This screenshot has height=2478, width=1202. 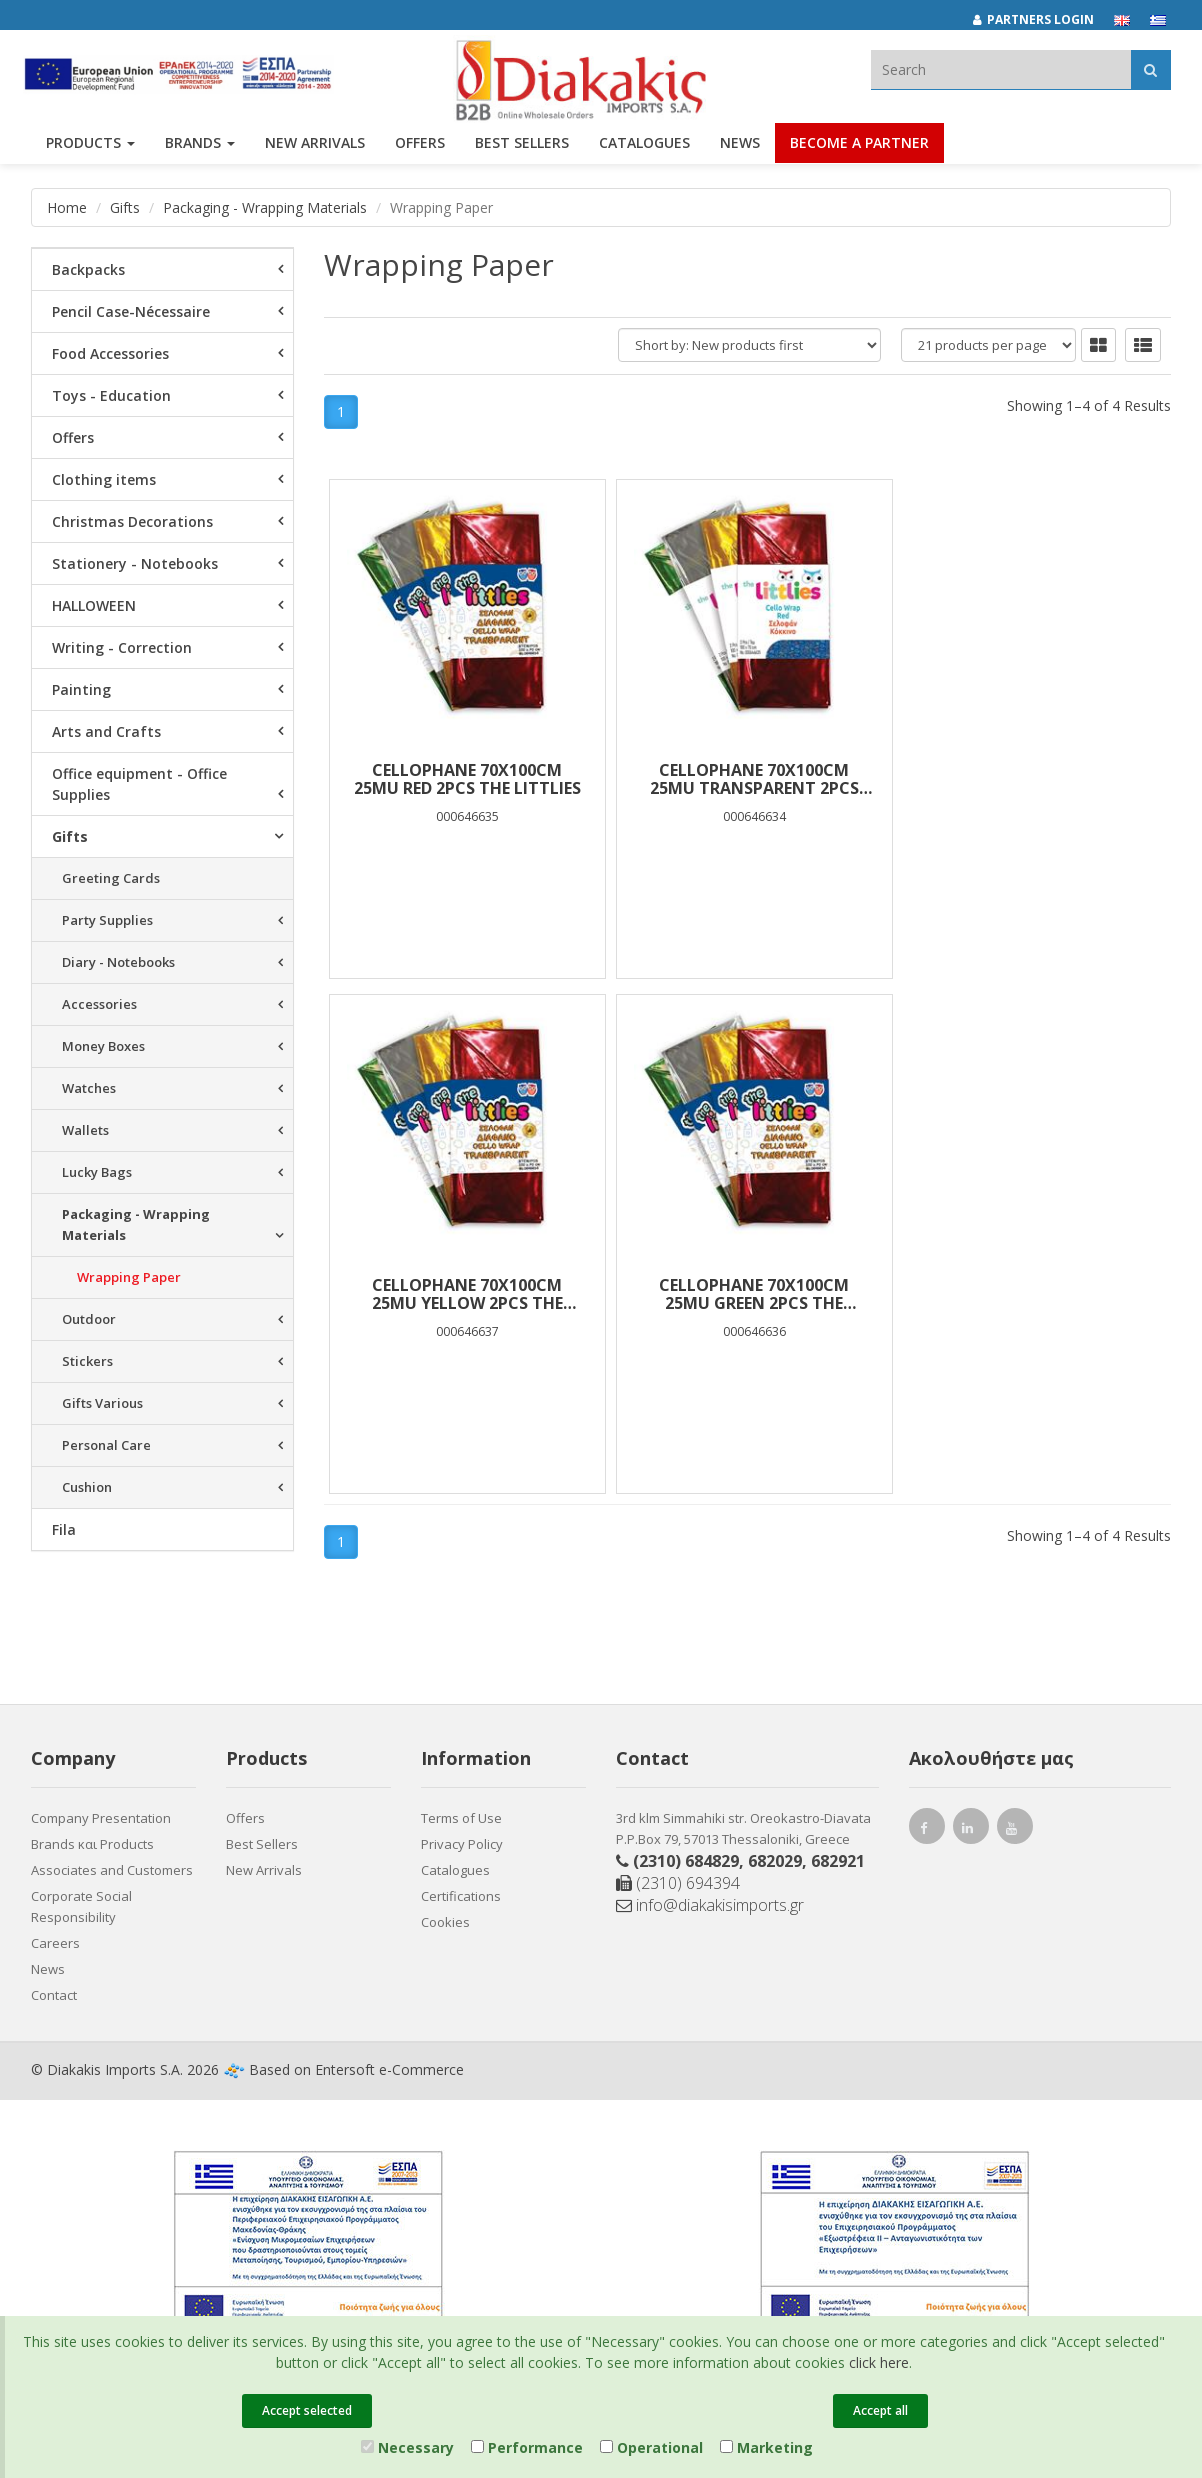 What do you see at coordinates (139, 784) in the screenshot?
I see `Office equipment - Office Supplies` at bounding box center [139, 784].